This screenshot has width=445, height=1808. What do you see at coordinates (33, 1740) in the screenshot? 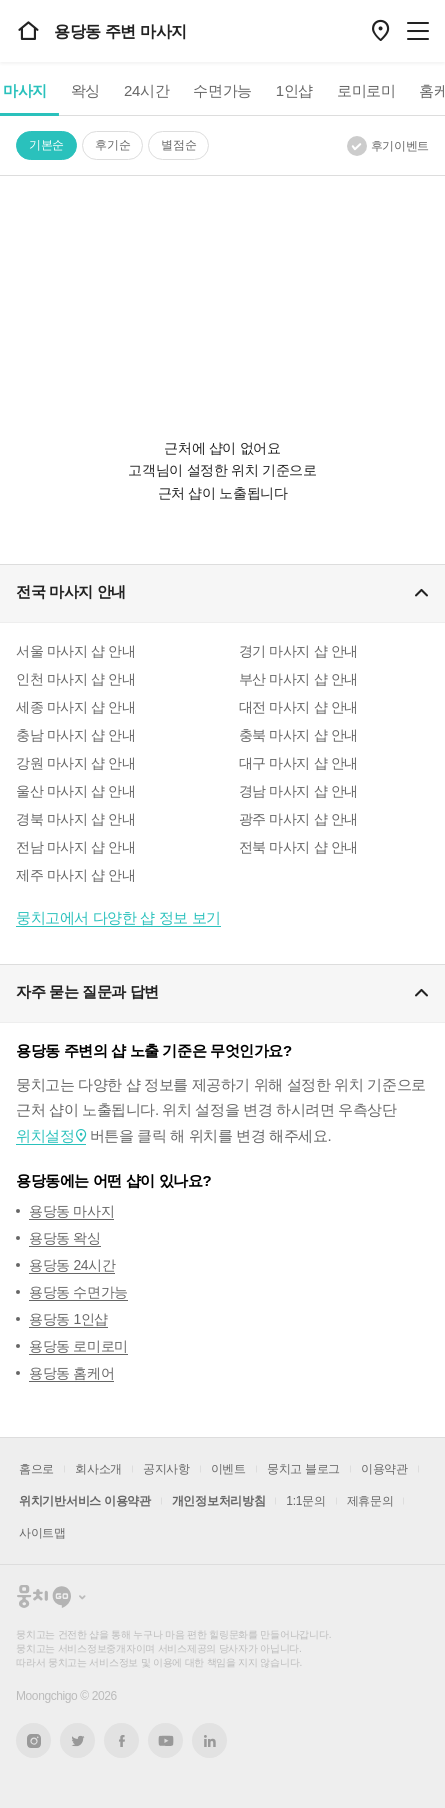
I see `인스타그램 새창열기` at bounding box center [33, 1740].